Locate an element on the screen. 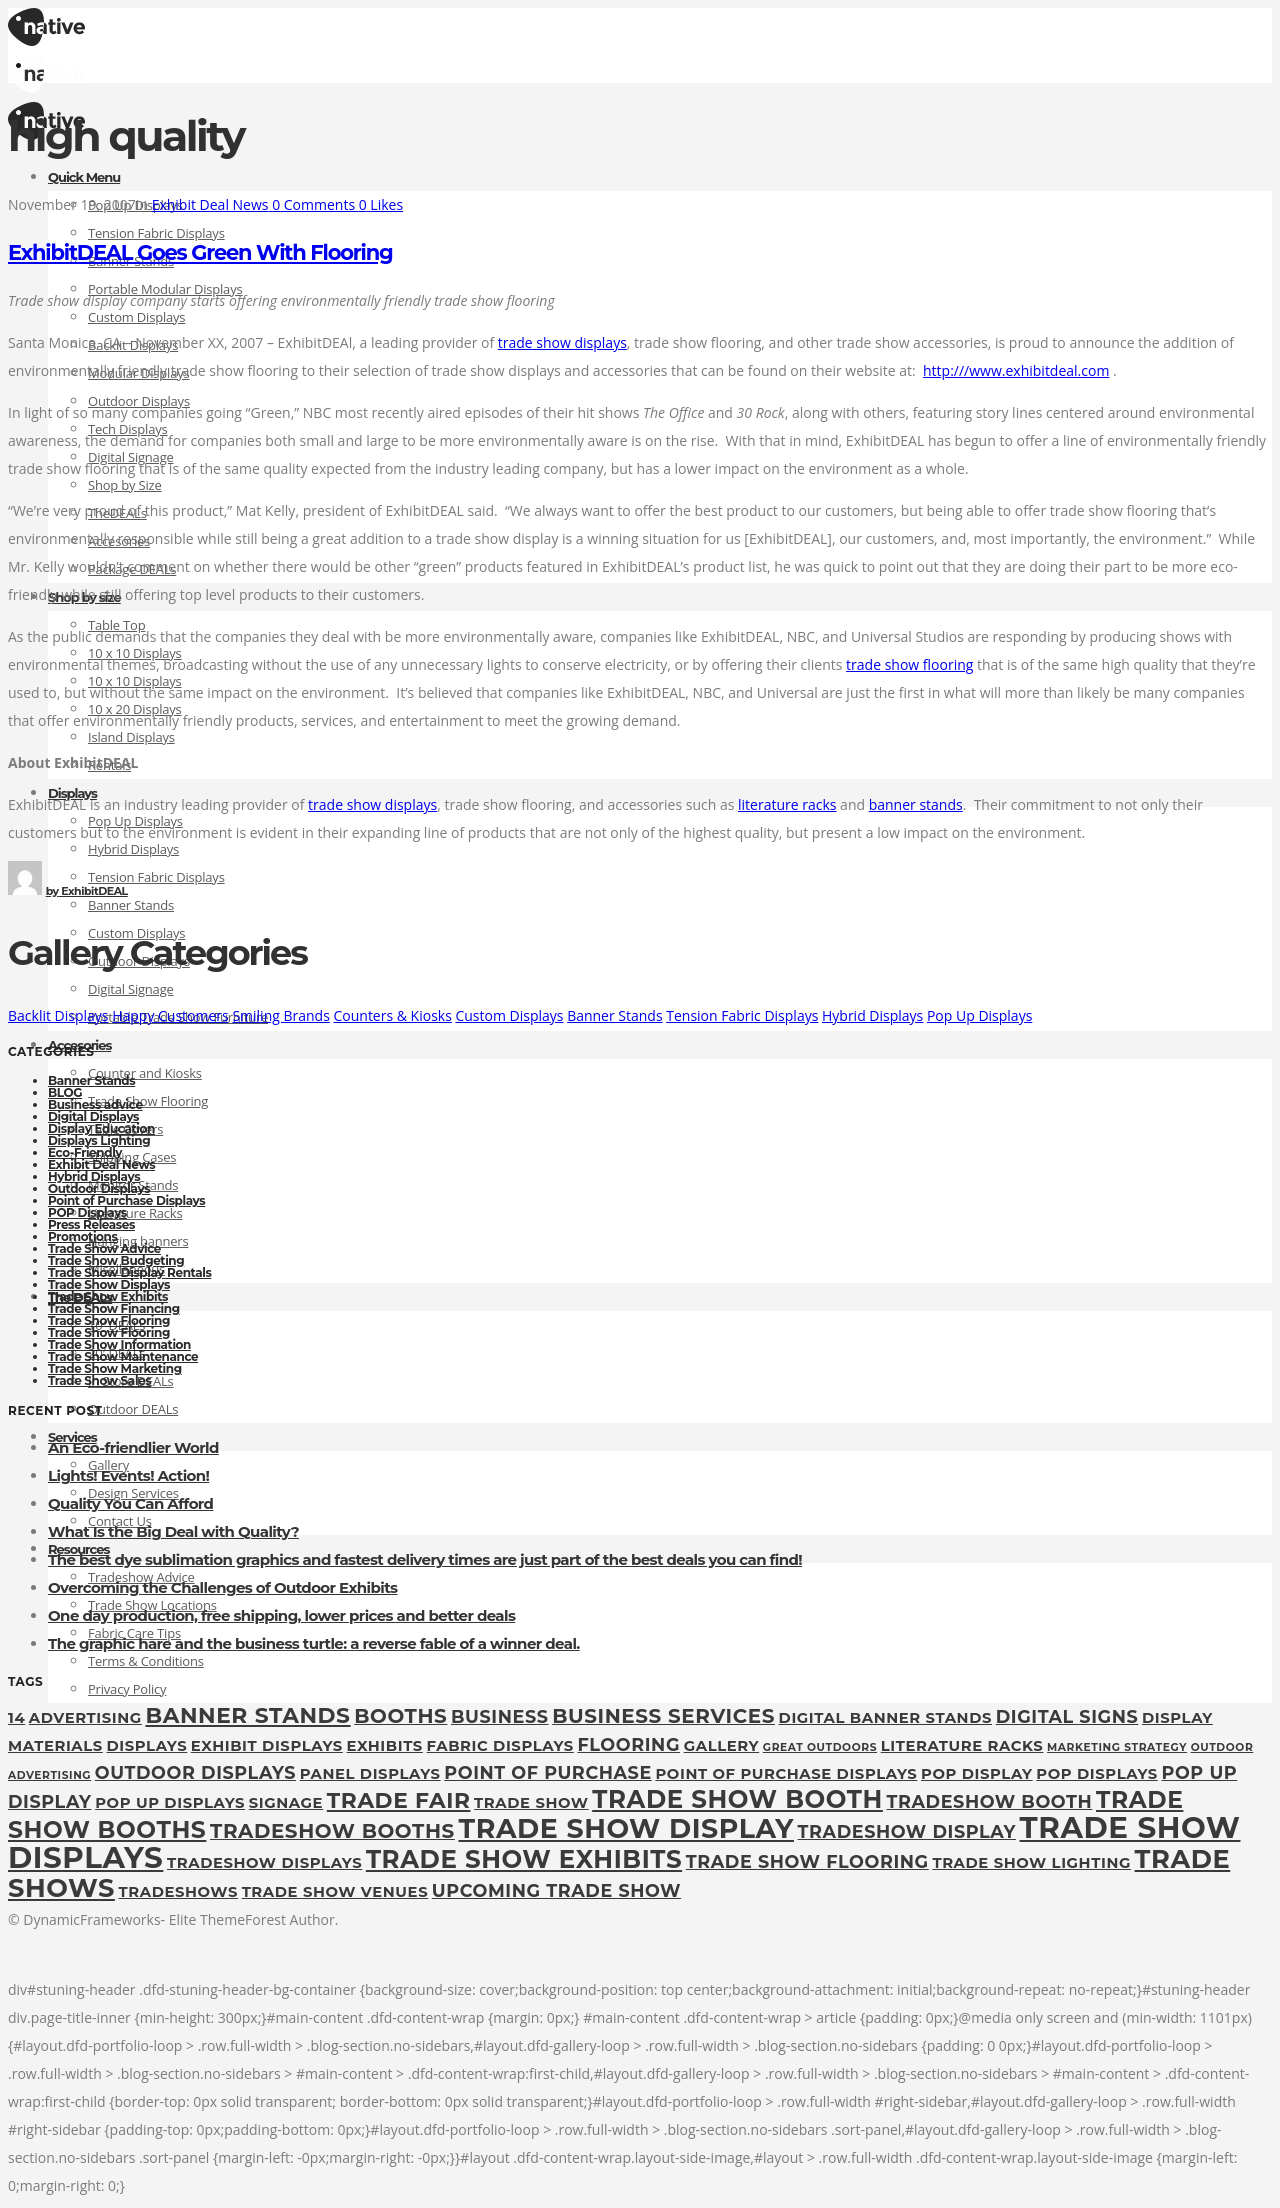 The image size is (1280, 2208). booths [booths (4 items)] is located at coordinates (400, 1716).